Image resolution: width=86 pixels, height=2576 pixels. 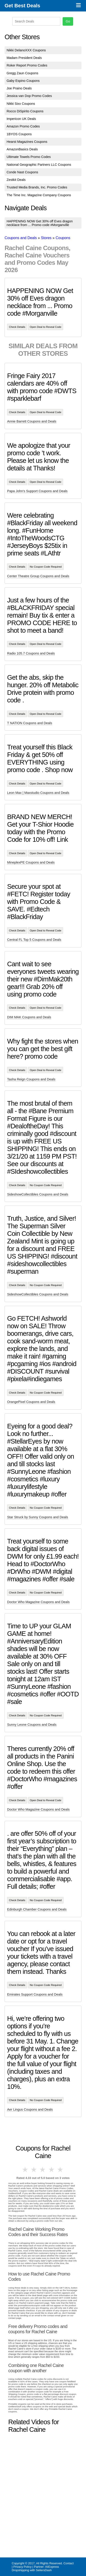 What do you see at coordinates (40, 223) in the screenshot?
I see `HAPPENING NOW Get 30% off Eves dragon necklace from ... Promo code #Morganville` at bounding box center [40, 223].